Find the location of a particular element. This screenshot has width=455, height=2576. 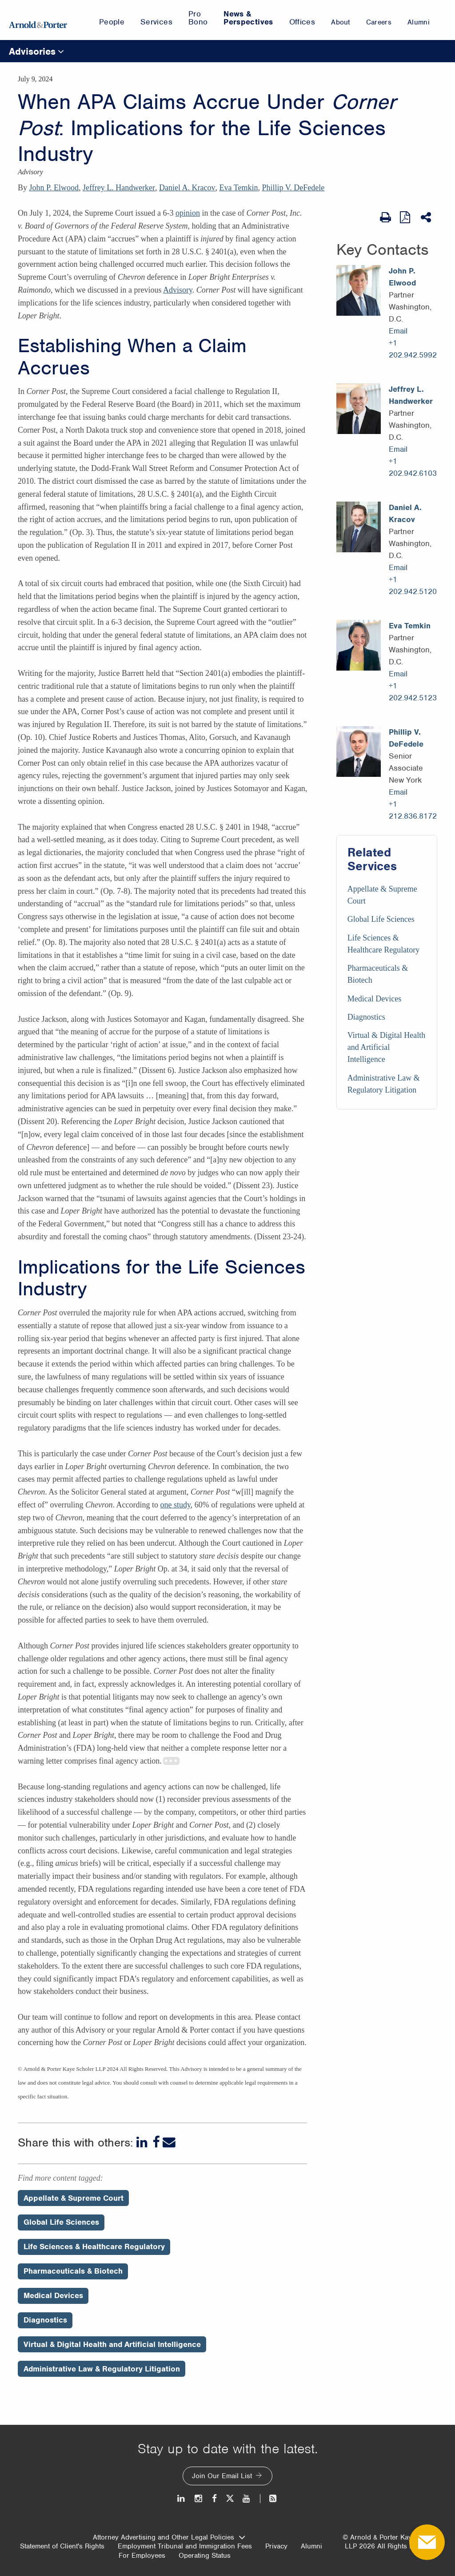

[LinkedIn] is located at coordinates (142, 2142).